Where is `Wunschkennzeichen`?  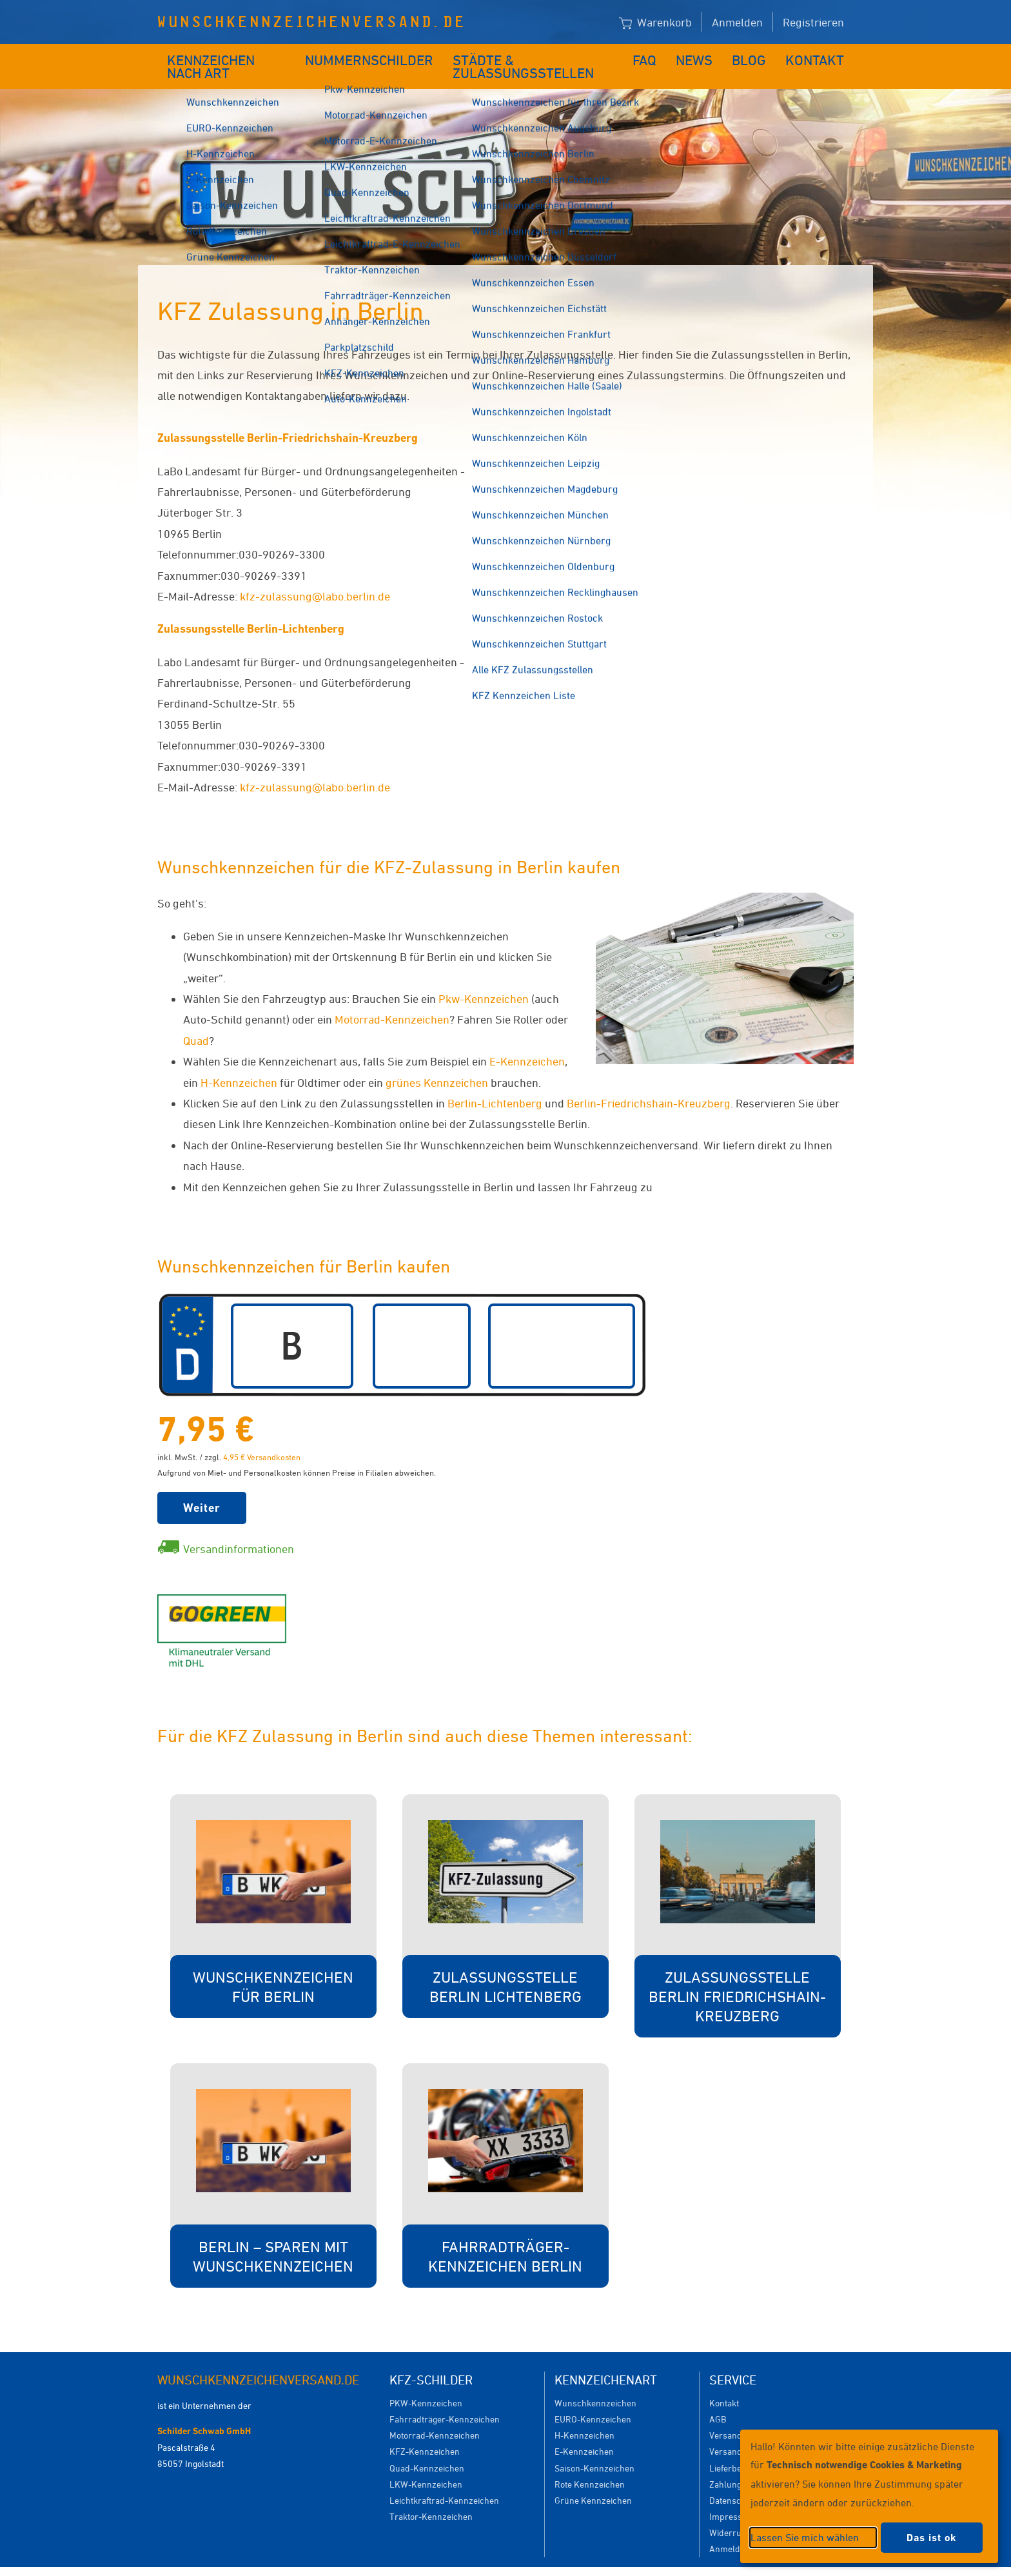
Wunschkennzeichen is located at coordinates (595, 2383).